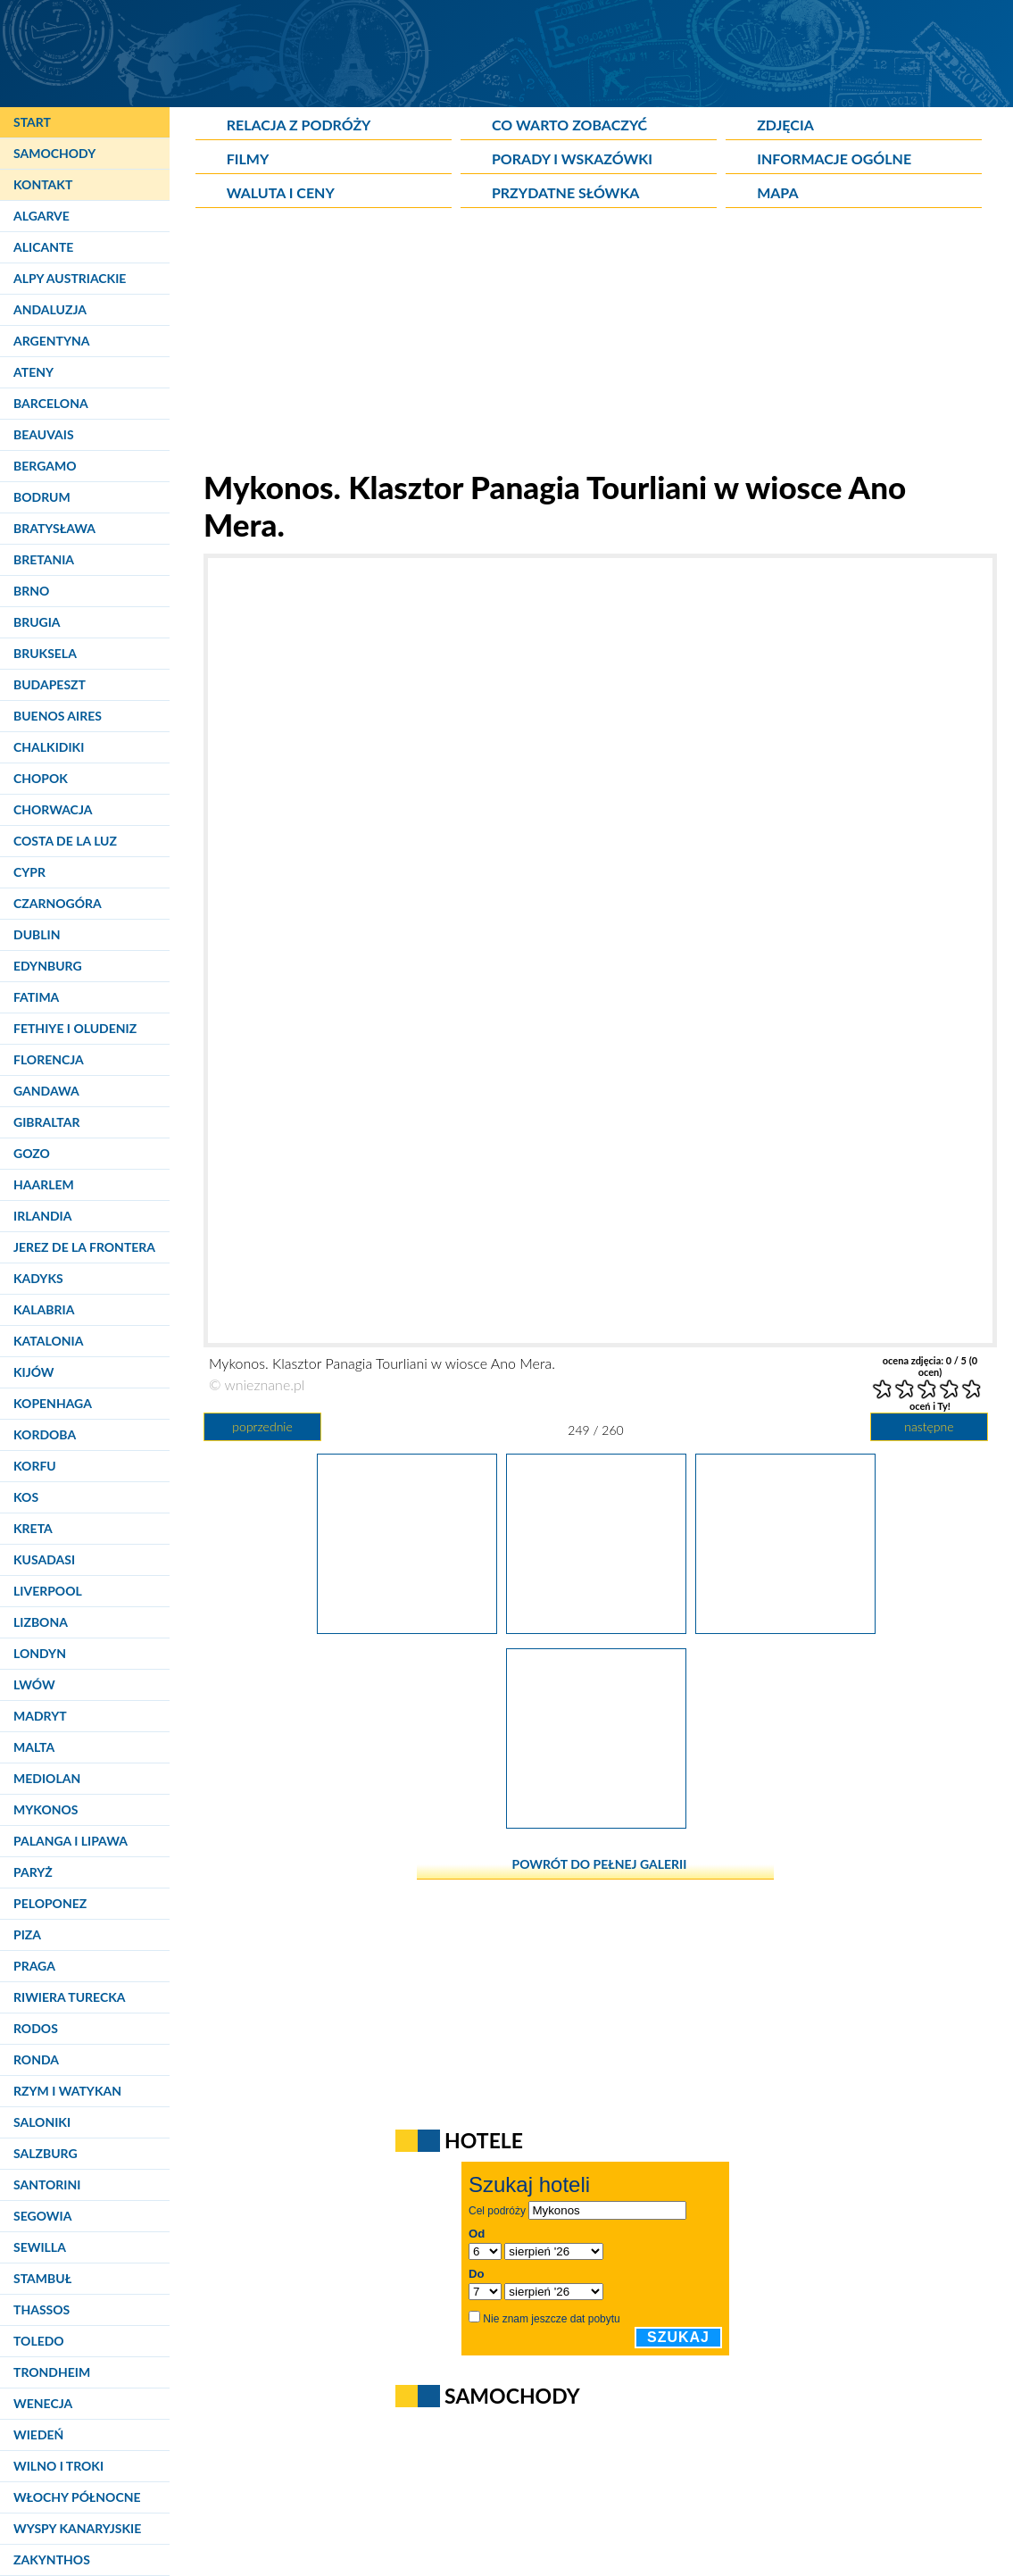 This screenshot has width=1013, height=2576. Describe the element at coordinates (35, 2028) in the screenshot. I see `Rodos` at that location.